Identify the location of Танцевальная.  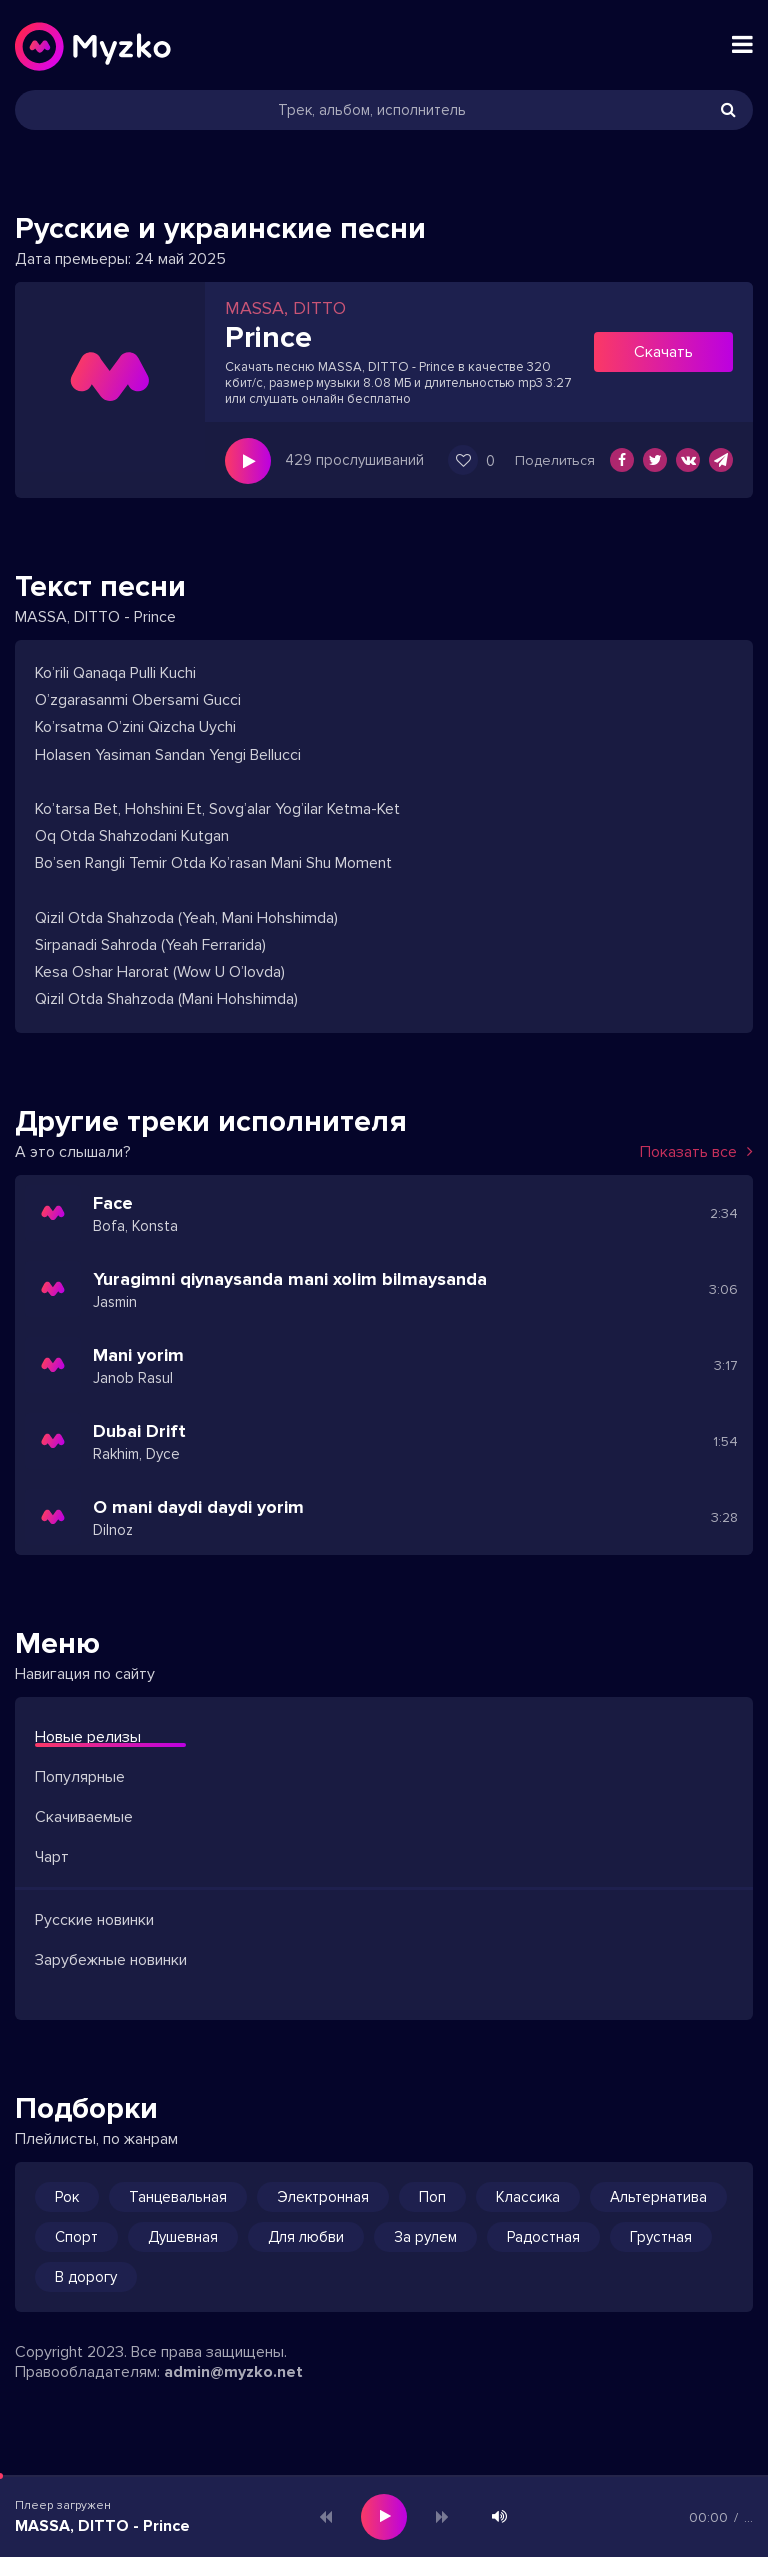
(178, 2197).